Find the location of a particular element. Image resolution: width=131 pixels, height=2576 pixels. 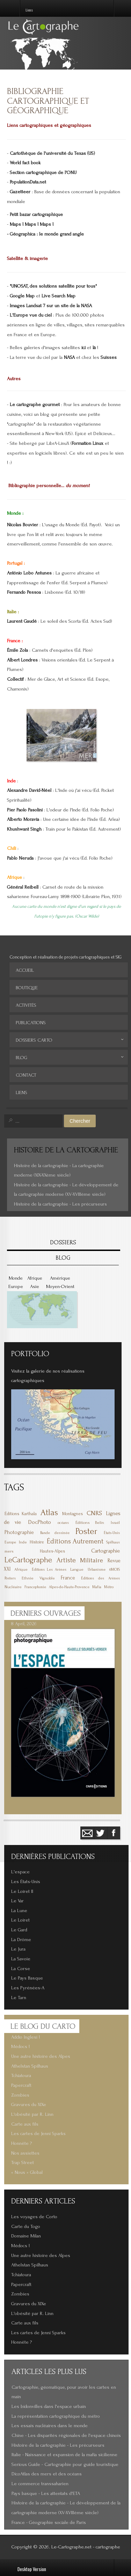

Inde is located at coordinates (23, 1542).